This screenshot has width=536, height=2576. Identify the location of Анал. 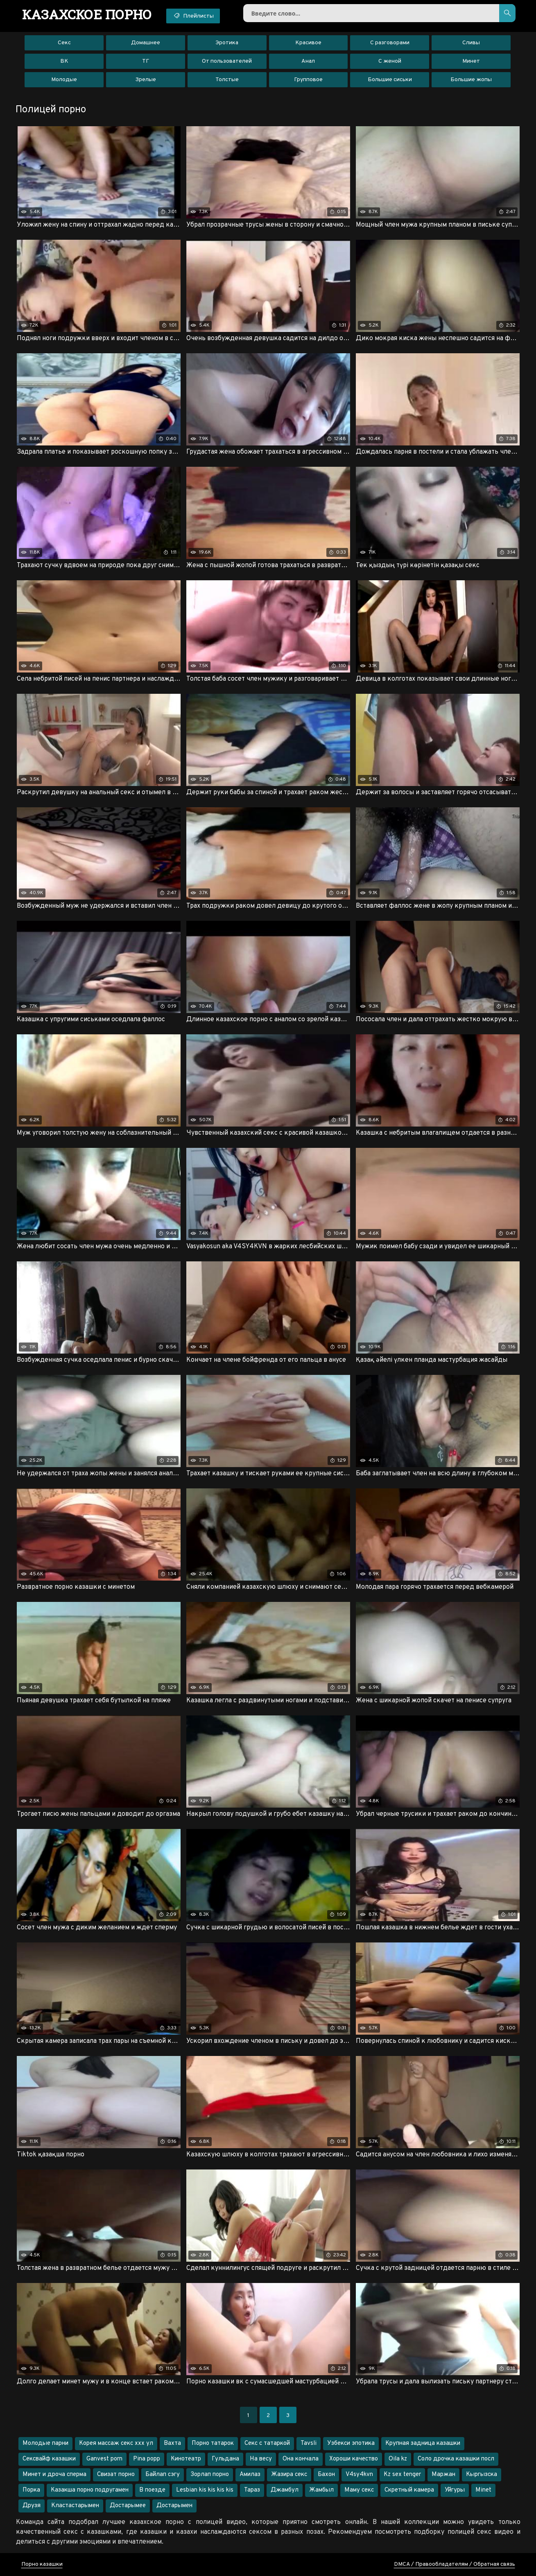
(308, 61).